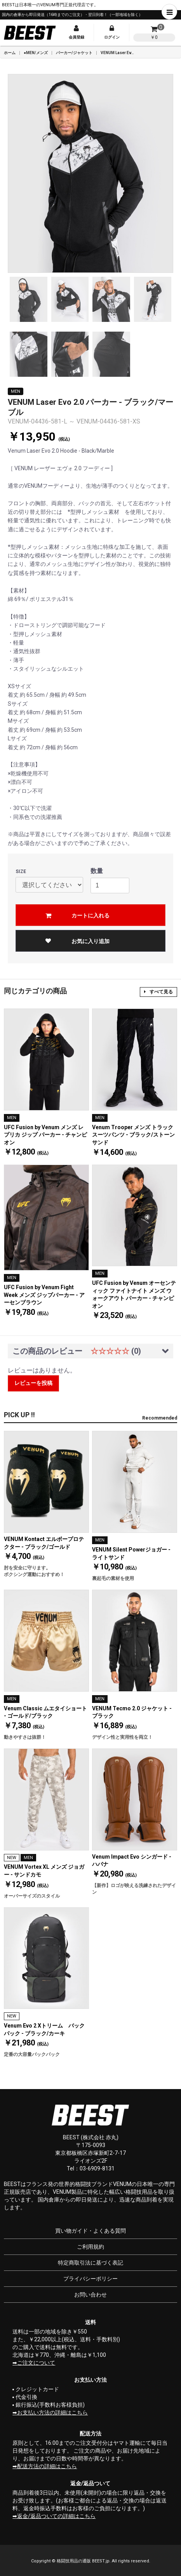  What do you see at coordinates (74, 53) in the screenshot?
I see `パーカー/ジャケット` at bounding box center [74, 53].